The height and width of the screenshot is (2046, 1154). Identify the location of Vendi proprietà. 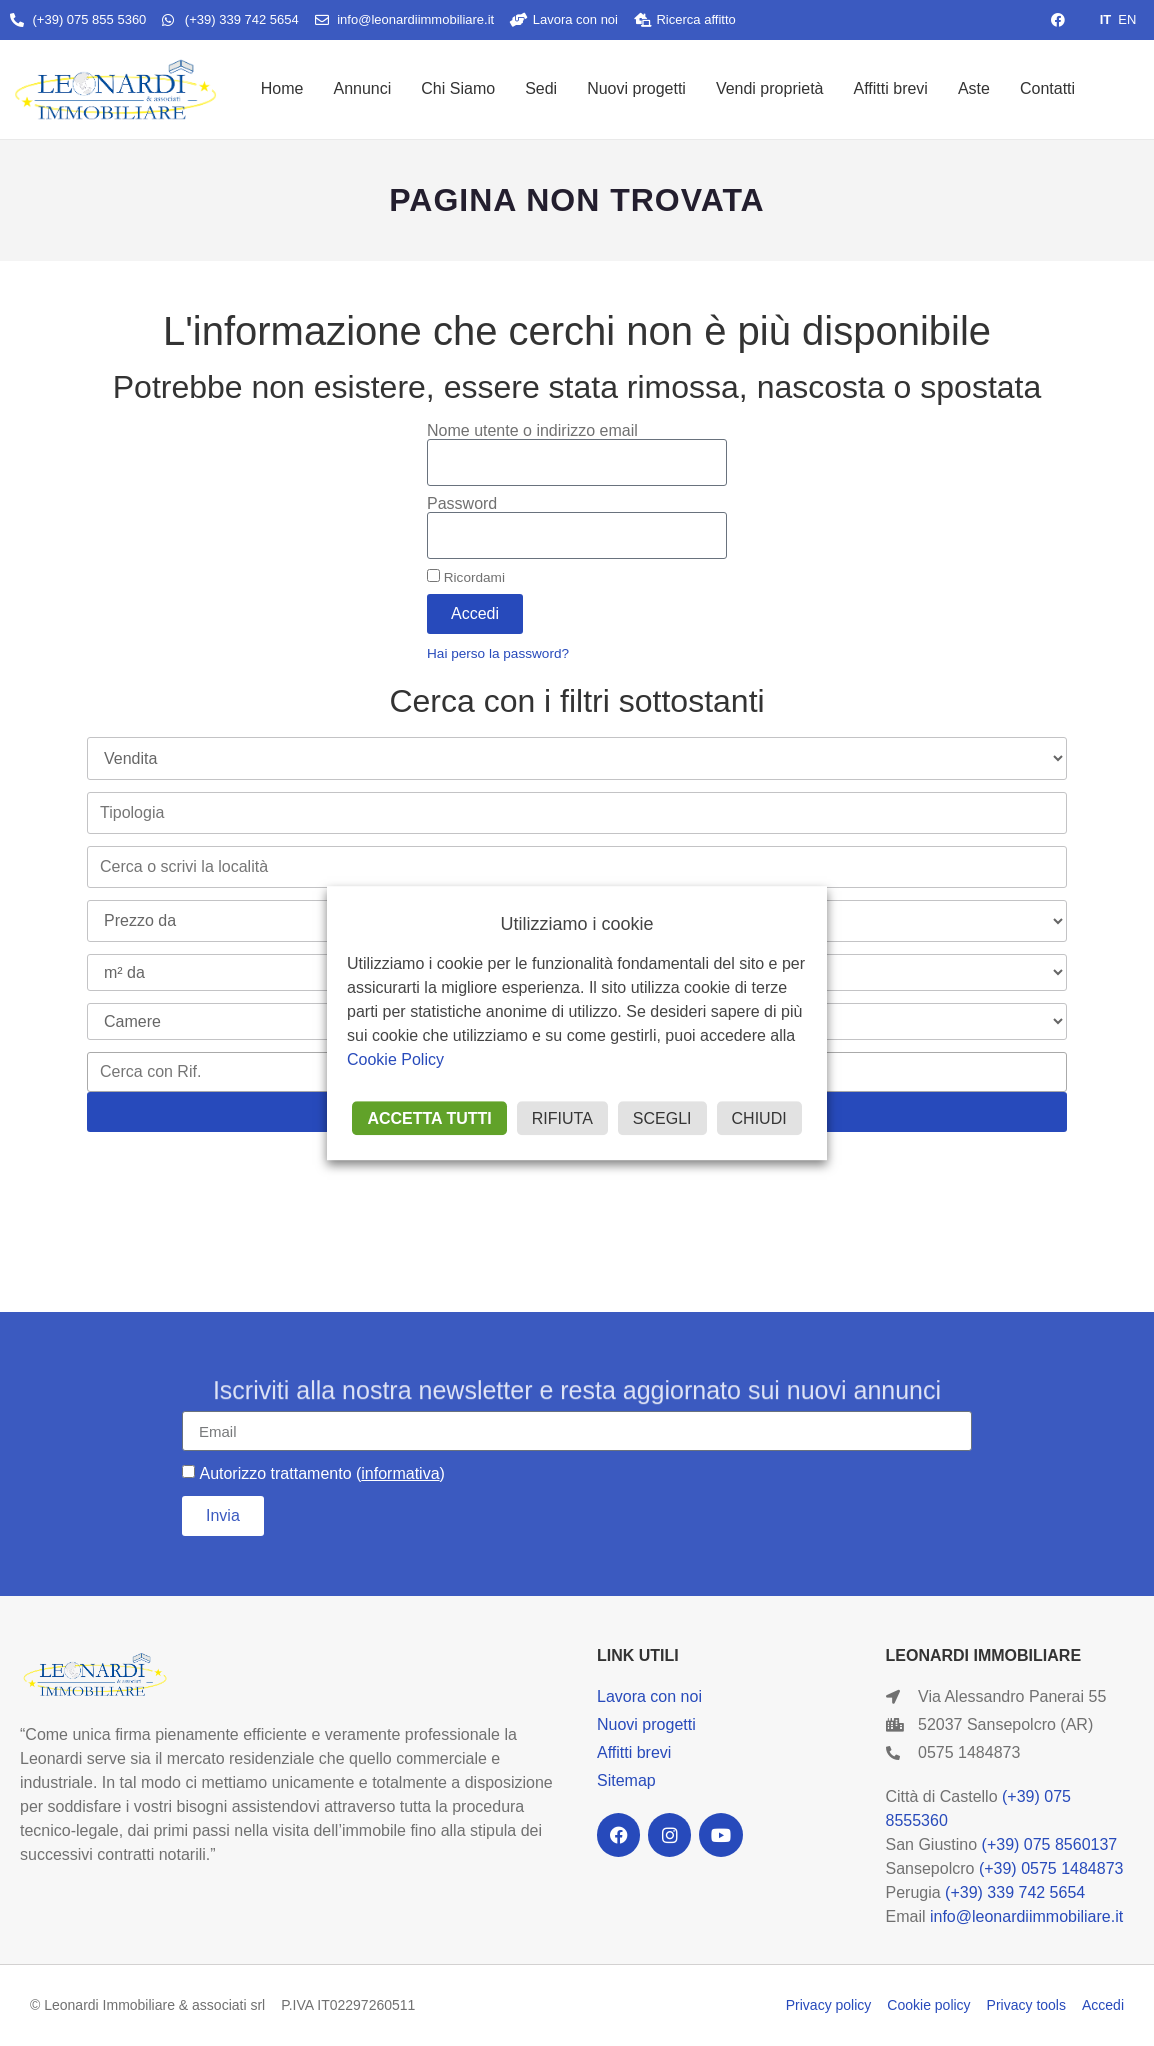
(770, 88).